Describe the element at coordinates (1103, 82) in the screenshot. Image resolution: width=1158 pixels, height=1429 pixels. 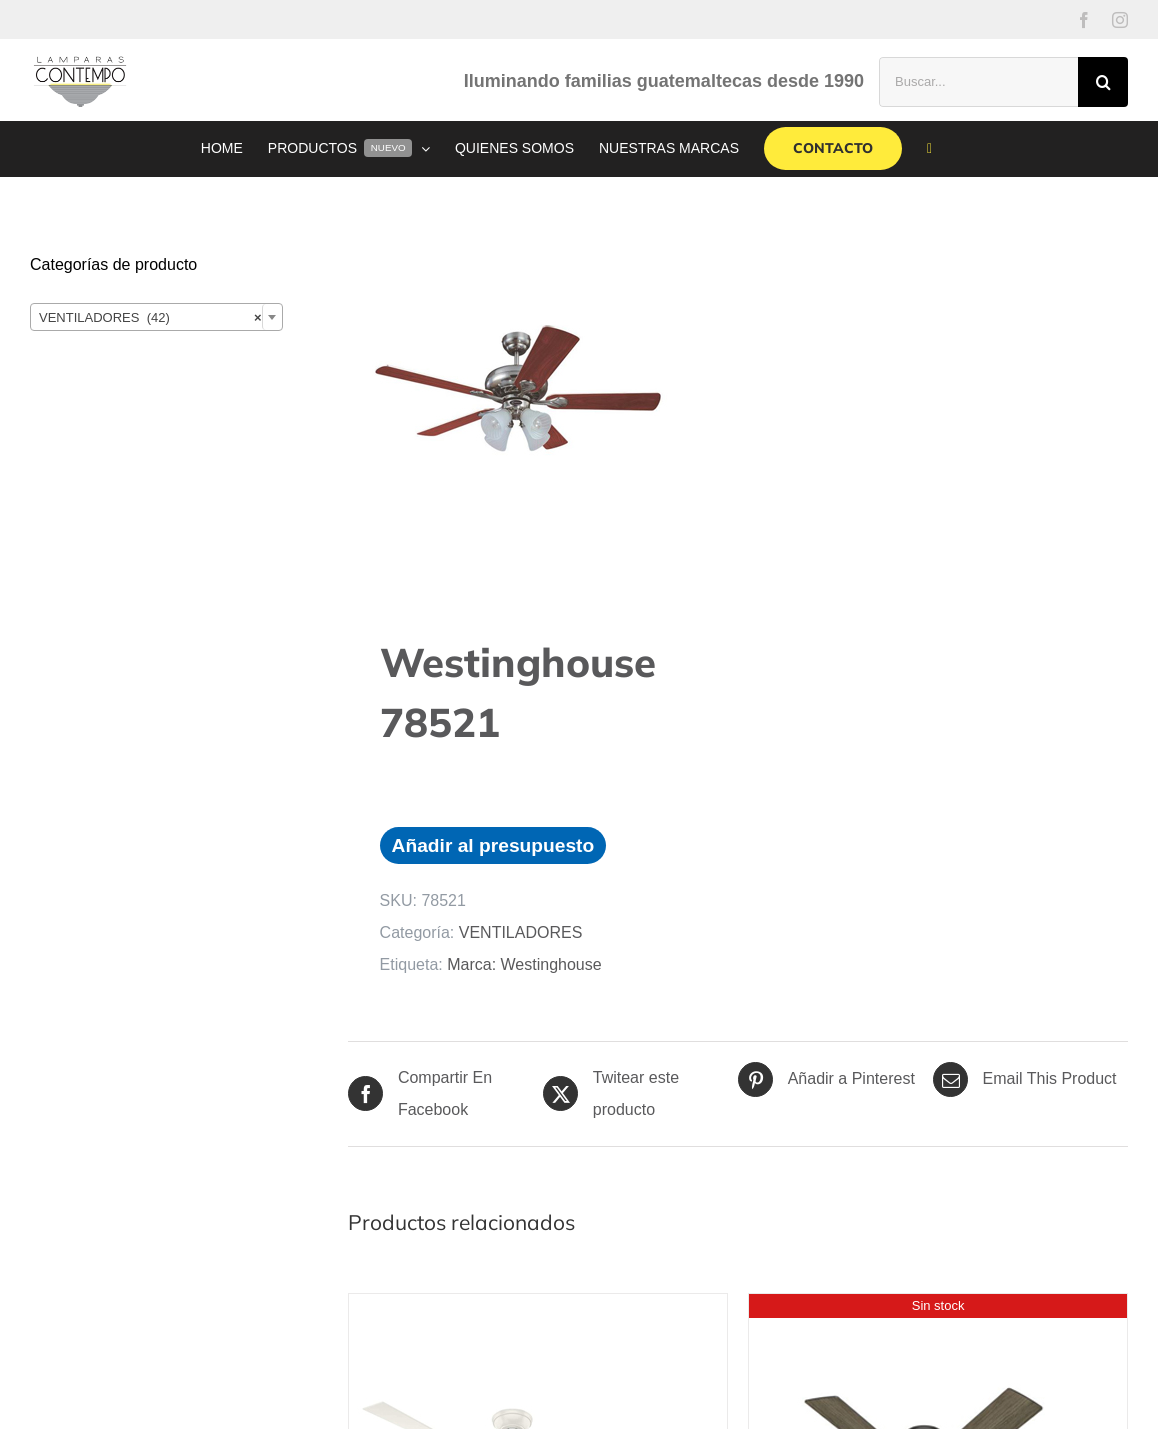
I see `[Buscar]` at that location.